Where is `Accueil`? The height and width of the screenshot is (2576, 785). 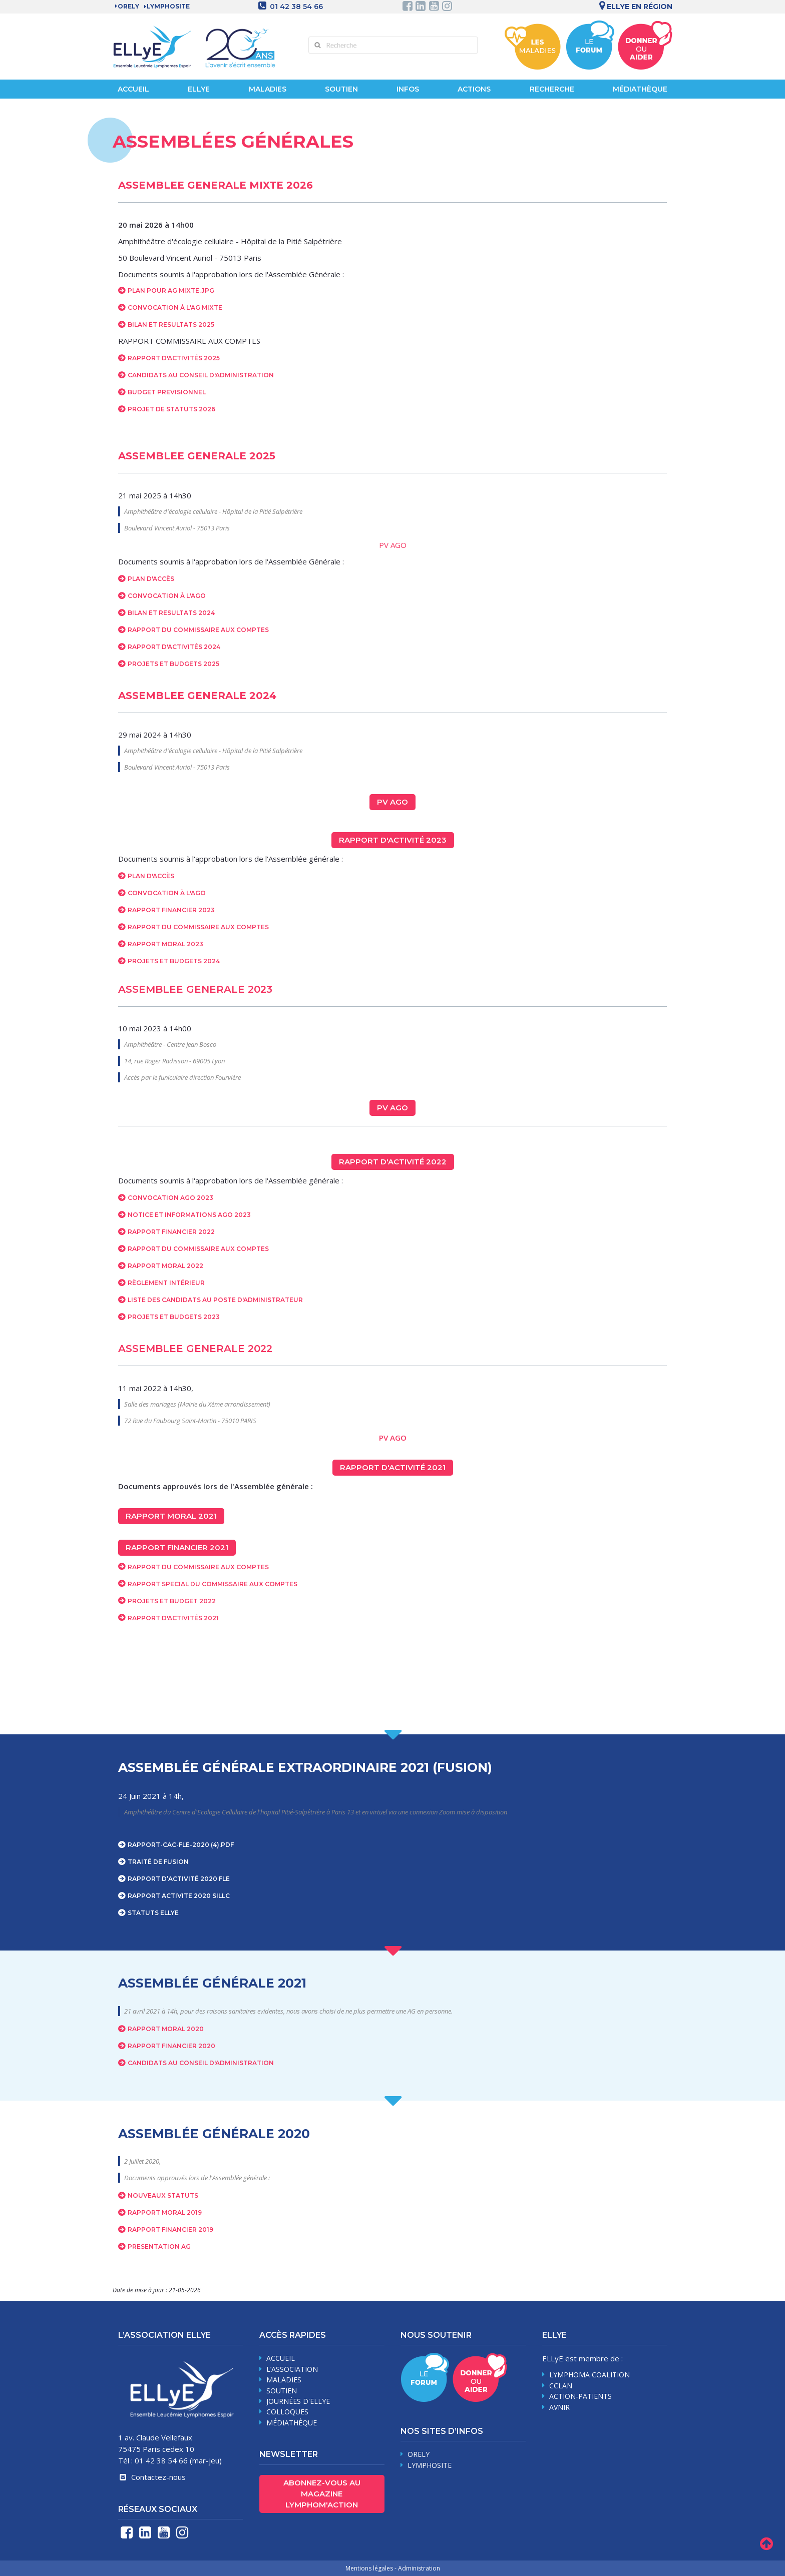
Accueil is located at coordinates (133, 89).